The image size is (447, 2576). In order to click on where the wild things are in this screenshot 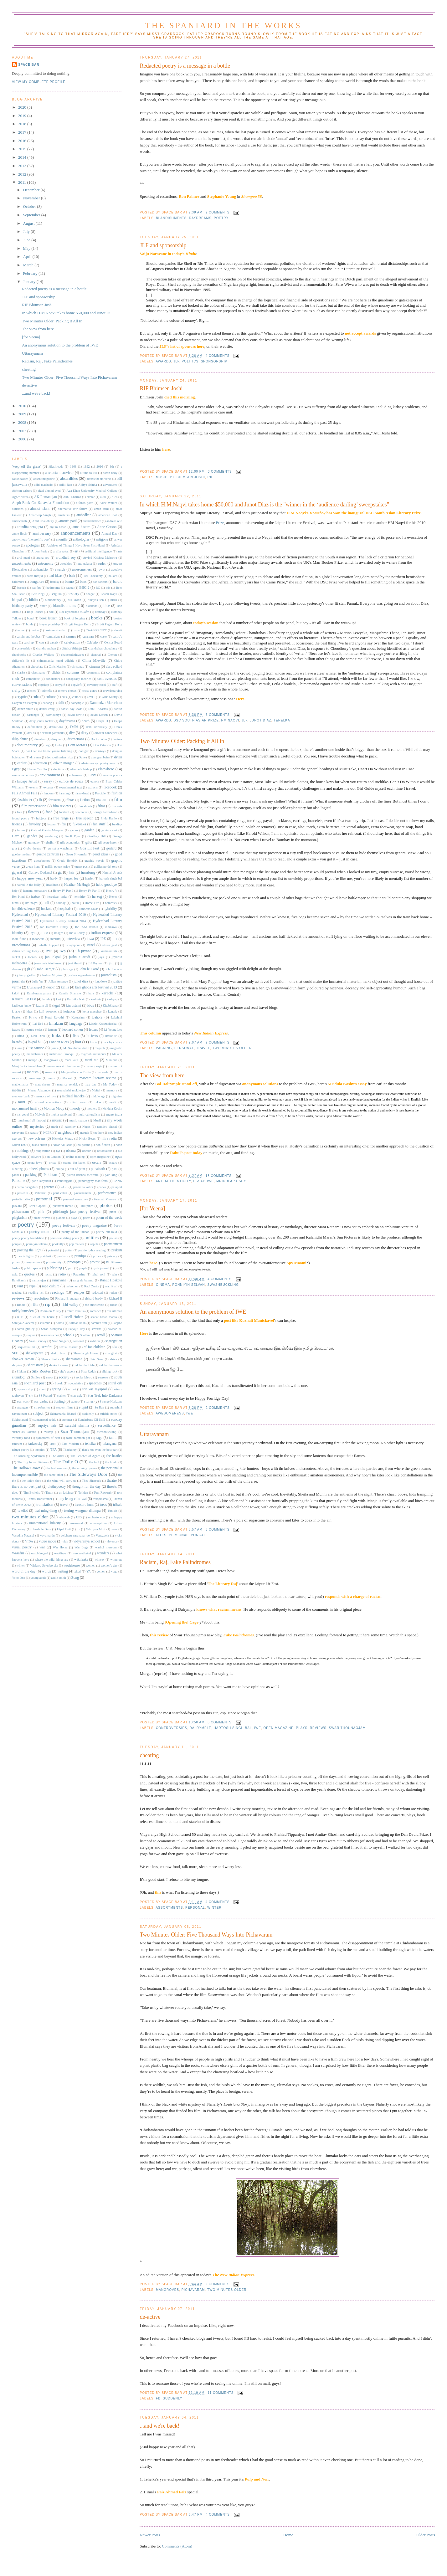, I will do `click(51, 1559)`.